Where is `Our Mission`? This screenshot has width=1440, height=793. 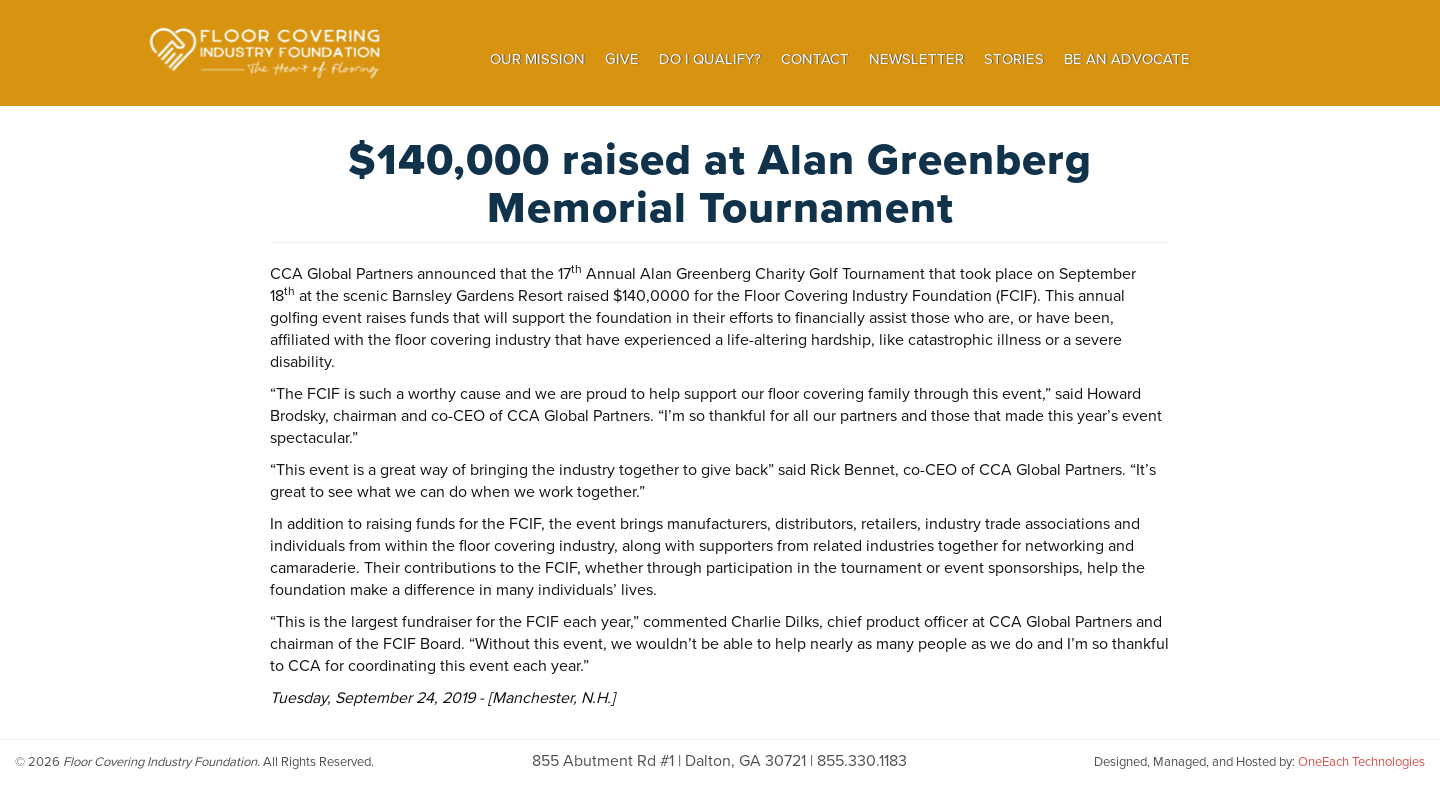 Our Mission is located at coordinates (537, 59).